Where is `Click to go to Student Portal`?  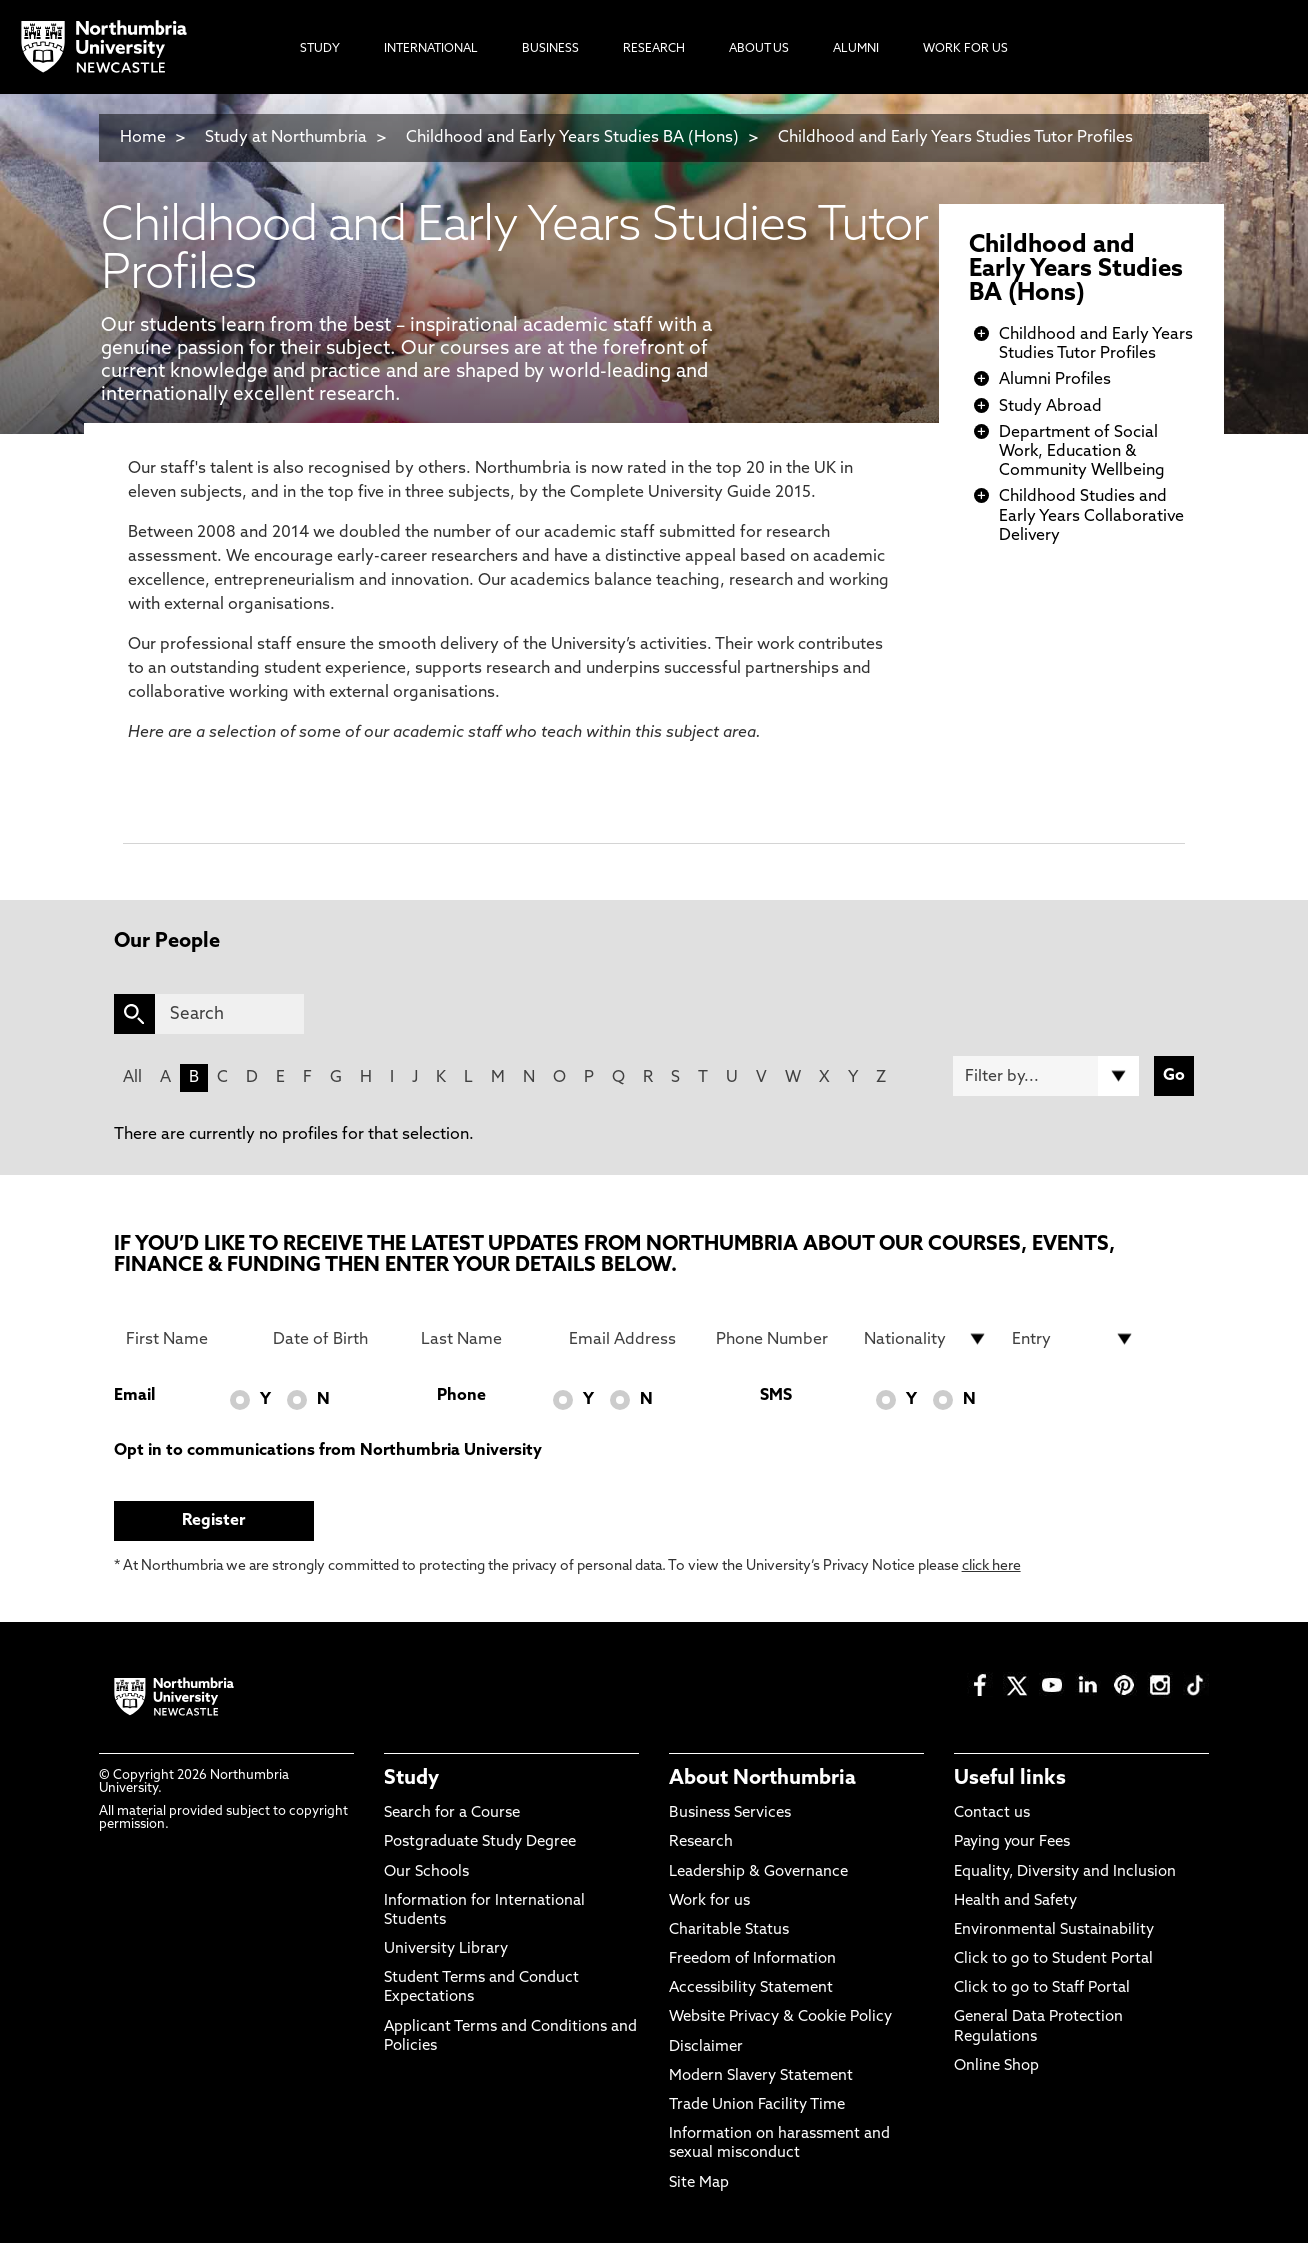
Click to go to Student Portal is located at coordinates (1053, 1959).